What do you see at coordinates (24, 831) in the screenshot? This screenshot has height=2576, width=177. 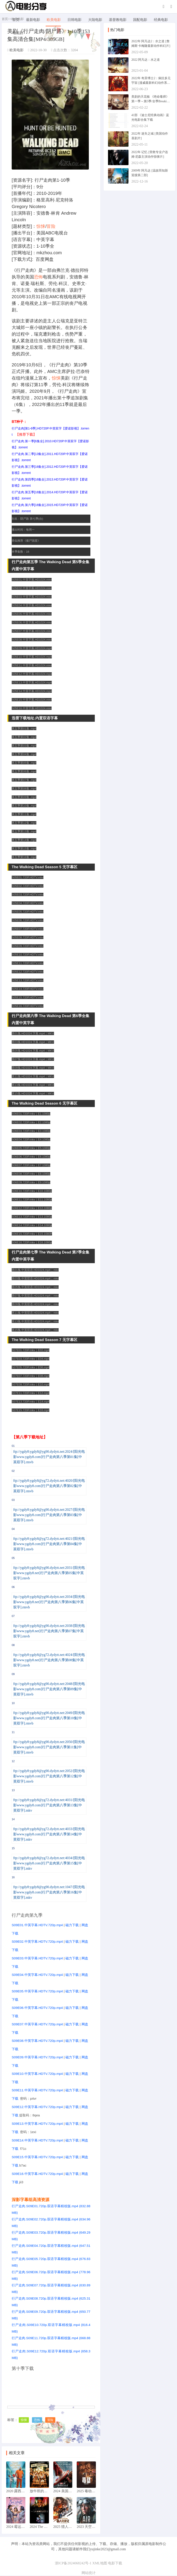 I see `第五季第13集 .mp4` at bounding box center [24, 831].